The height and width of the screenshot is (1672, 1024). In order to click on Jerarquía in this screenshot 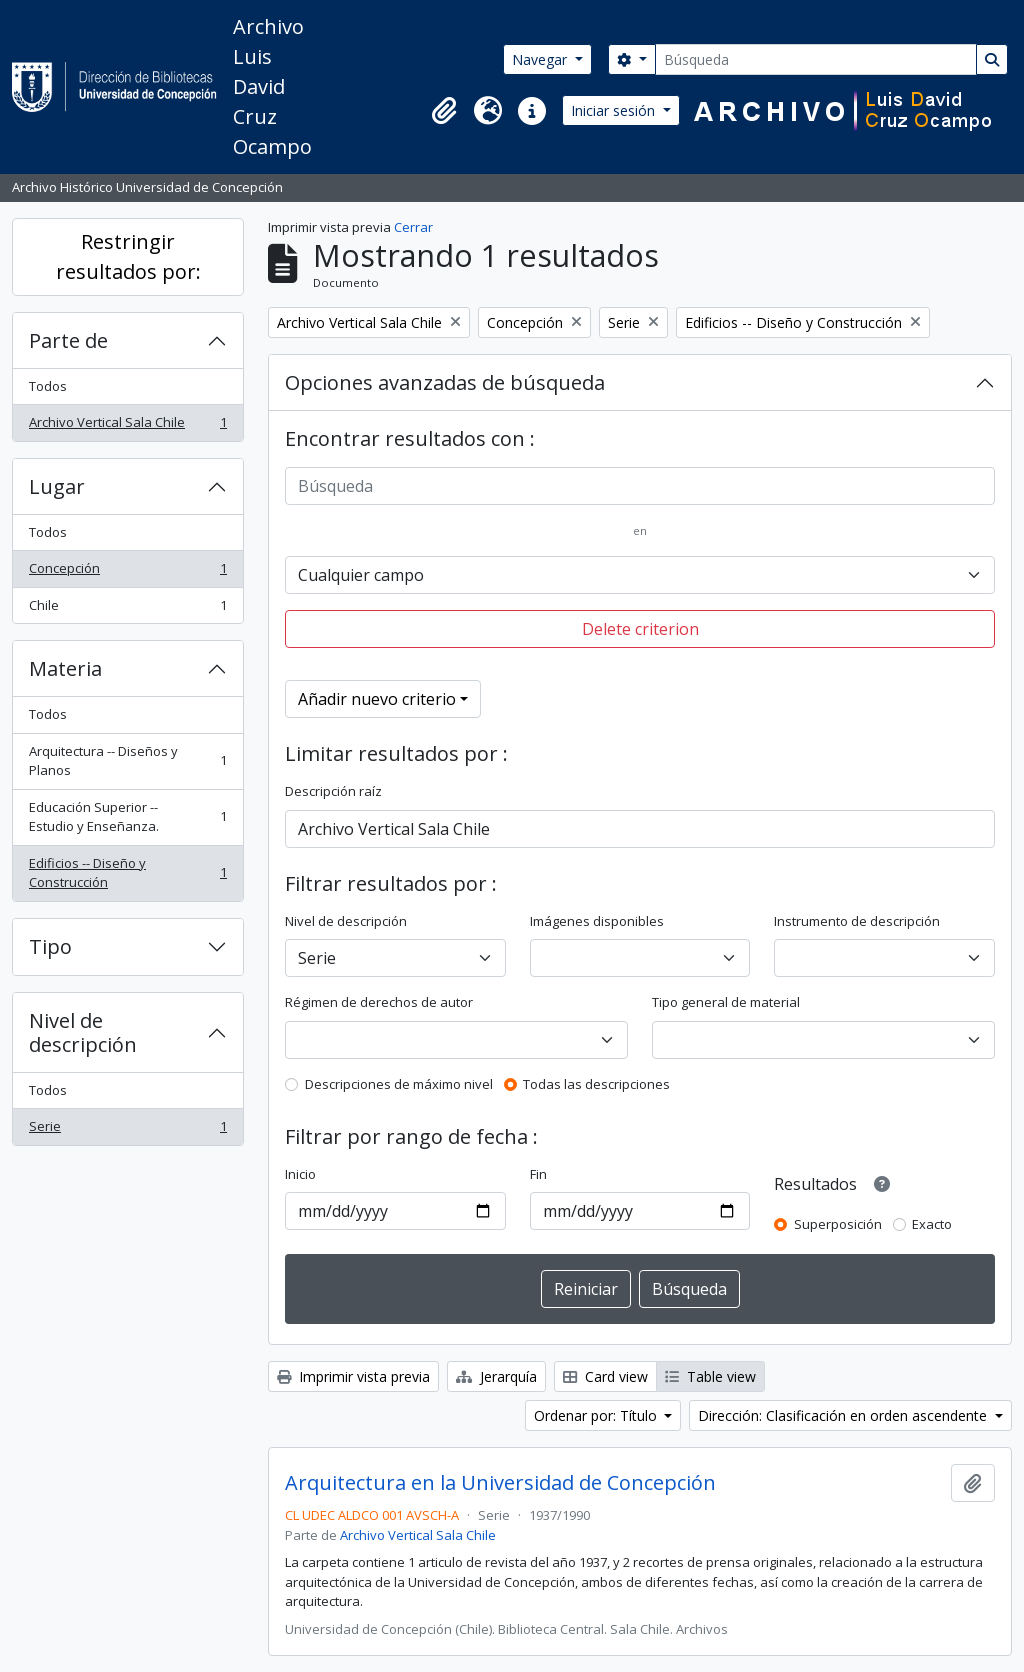, I will do `click(496, 1376)`.